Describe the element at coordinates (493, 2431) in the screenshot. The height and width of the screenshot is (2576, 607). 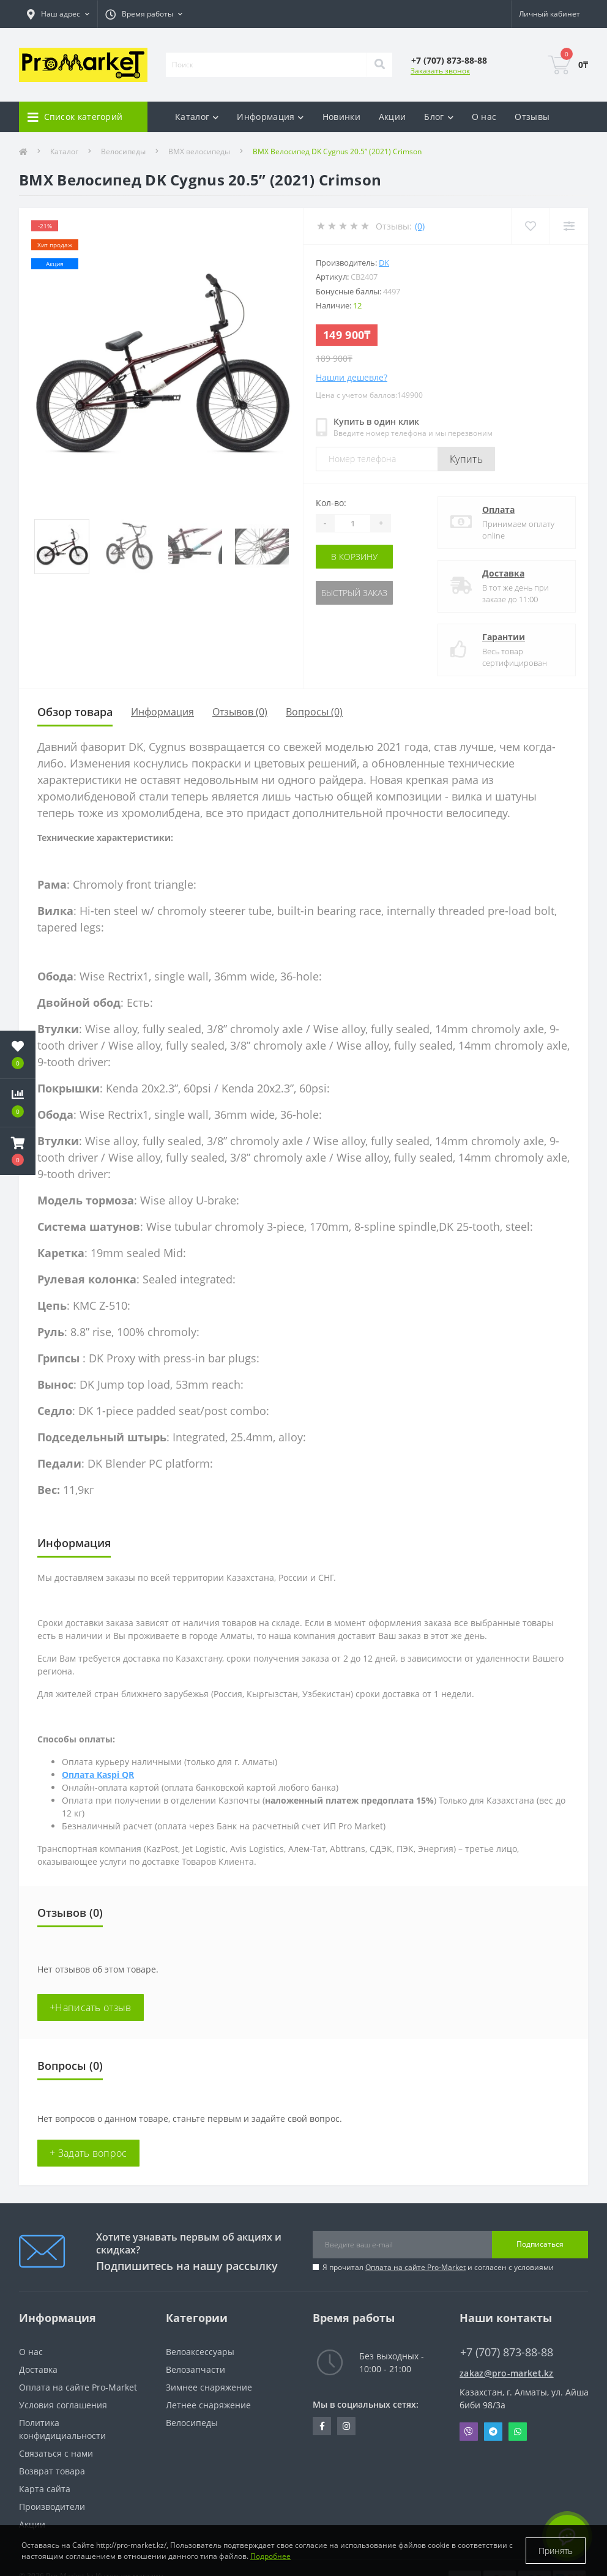
I see `Telegram` at that location.